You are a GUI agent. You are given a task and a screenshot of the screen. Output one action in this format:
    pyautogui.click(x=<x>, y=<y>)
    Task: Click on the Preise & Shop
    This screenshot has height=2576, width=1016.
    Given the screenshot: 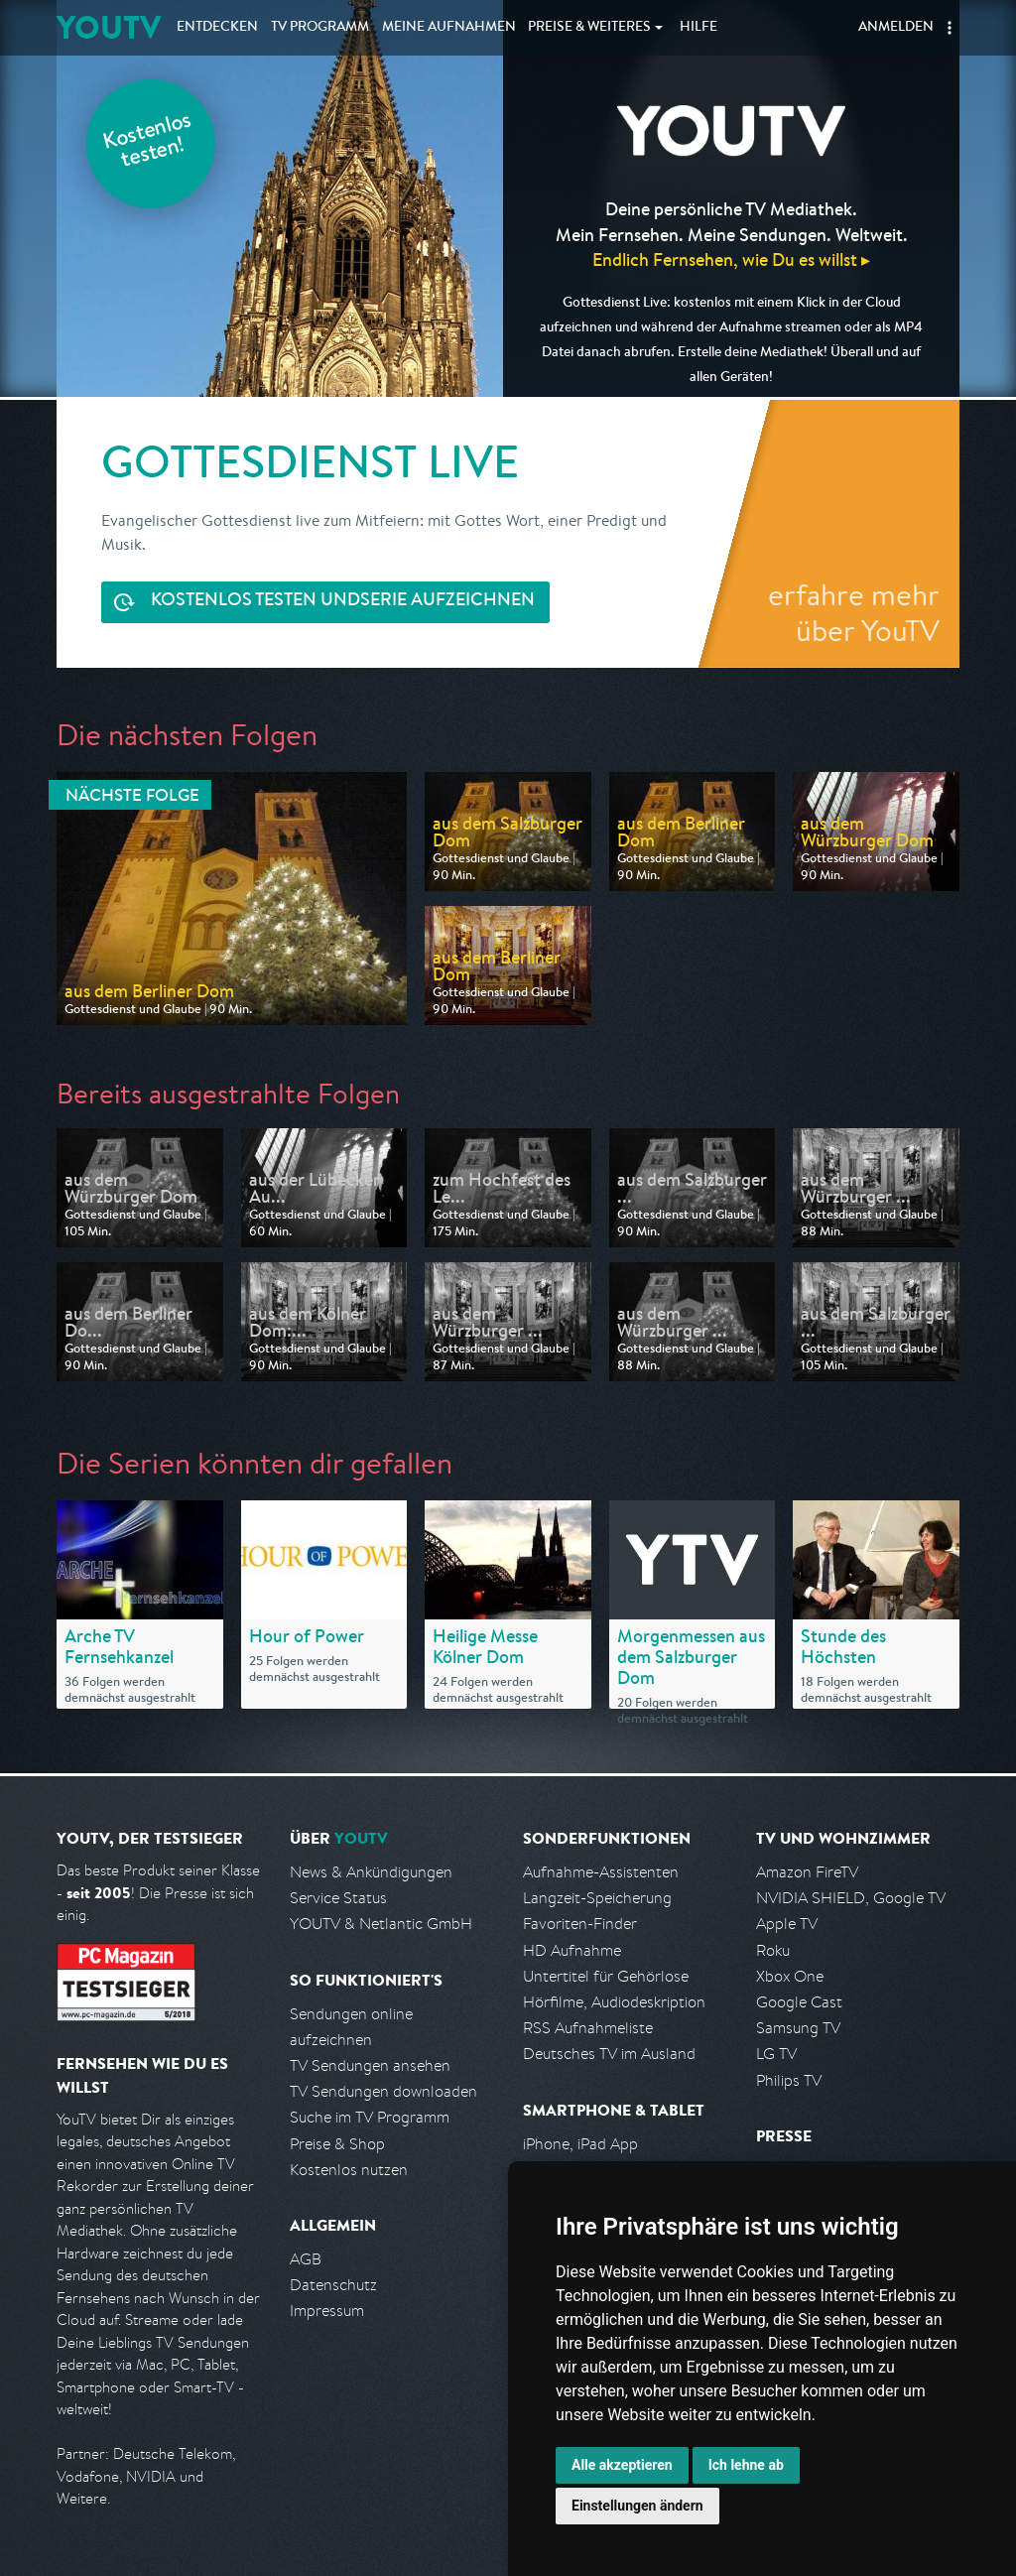 What is the action you would take?
    pyautogui.click(x=337, y=2143)
    